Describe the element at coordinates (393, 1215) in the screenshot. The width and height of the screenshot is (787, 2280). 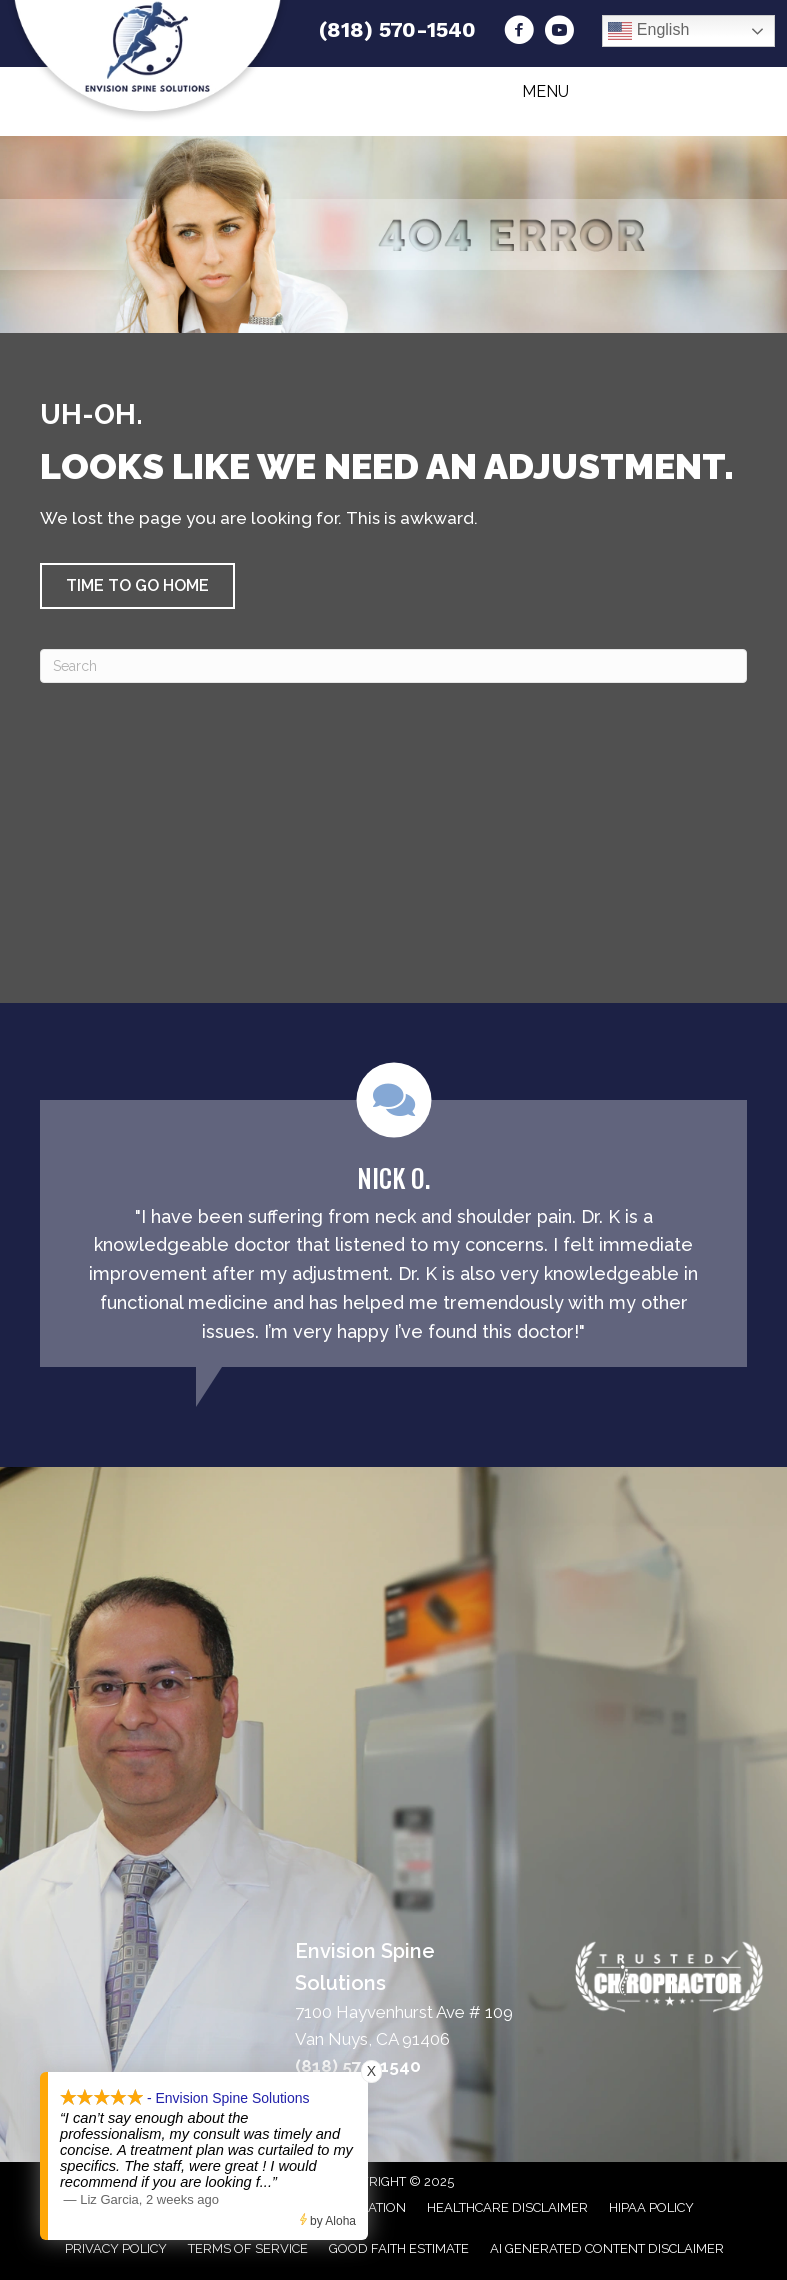
I see `[Testimonials]` at that location.